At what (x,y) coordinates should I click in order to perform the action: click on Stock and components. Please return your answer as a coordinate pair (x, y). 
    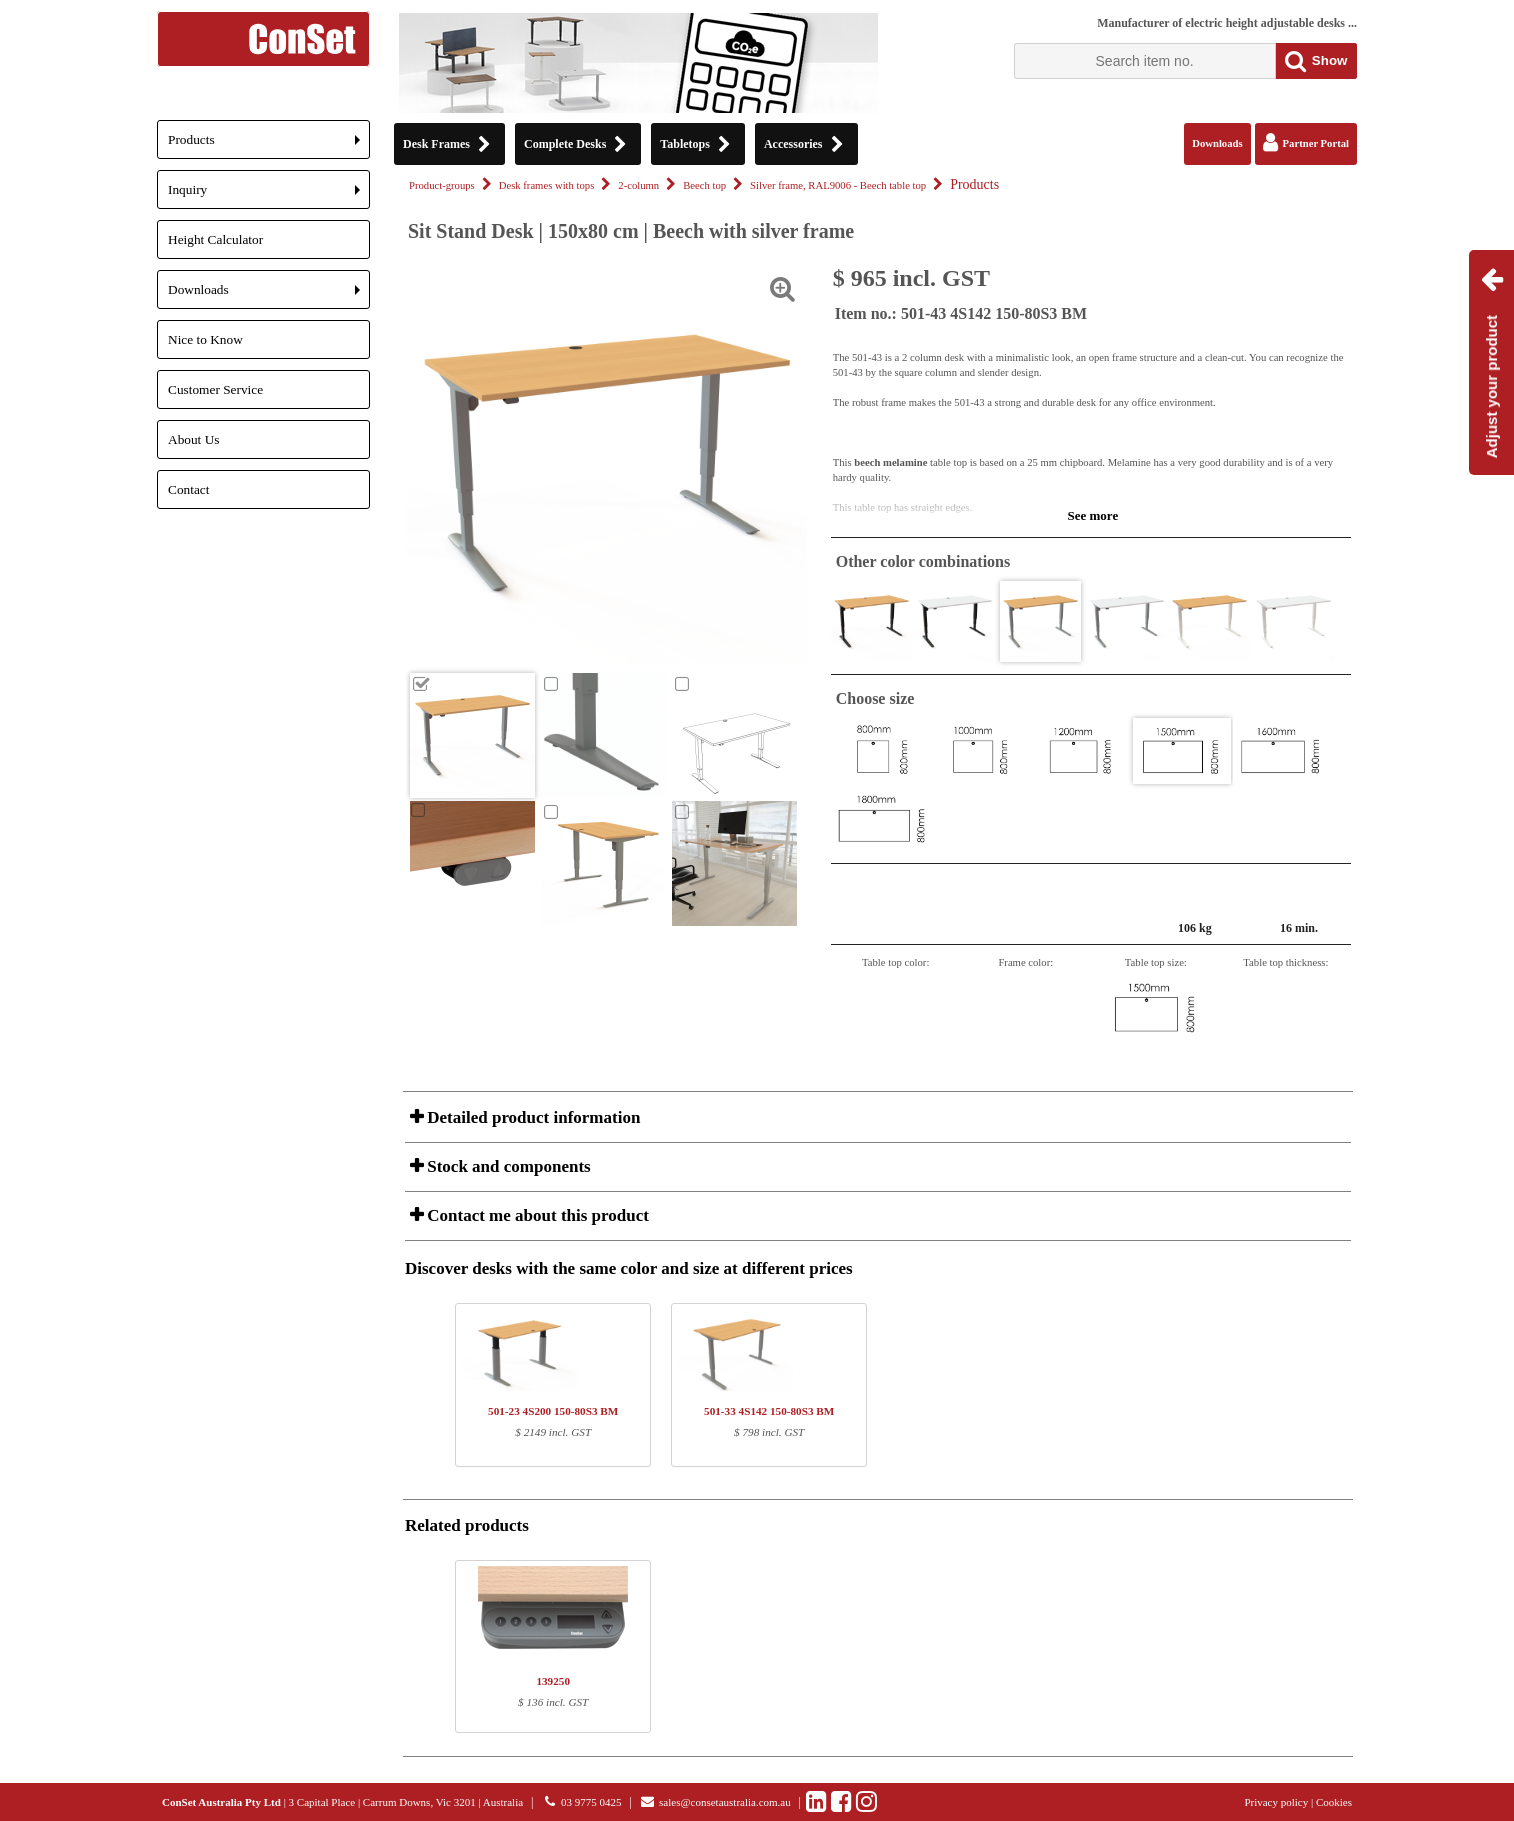
    Looking at the image, I should click on (507, 1166).